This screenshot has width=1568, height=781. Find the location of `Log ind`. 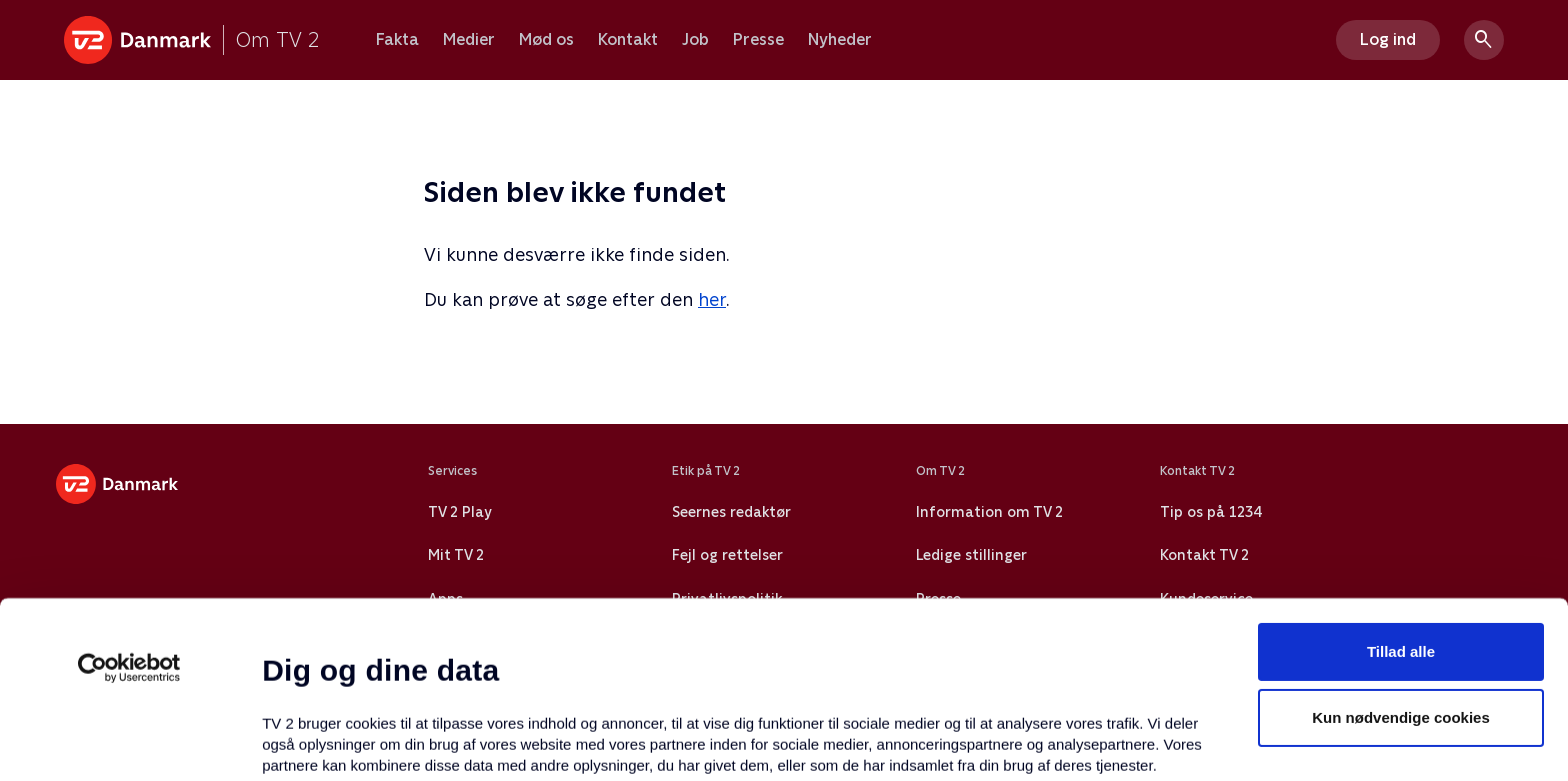

Log ind is located at coordinates (1388, 39).